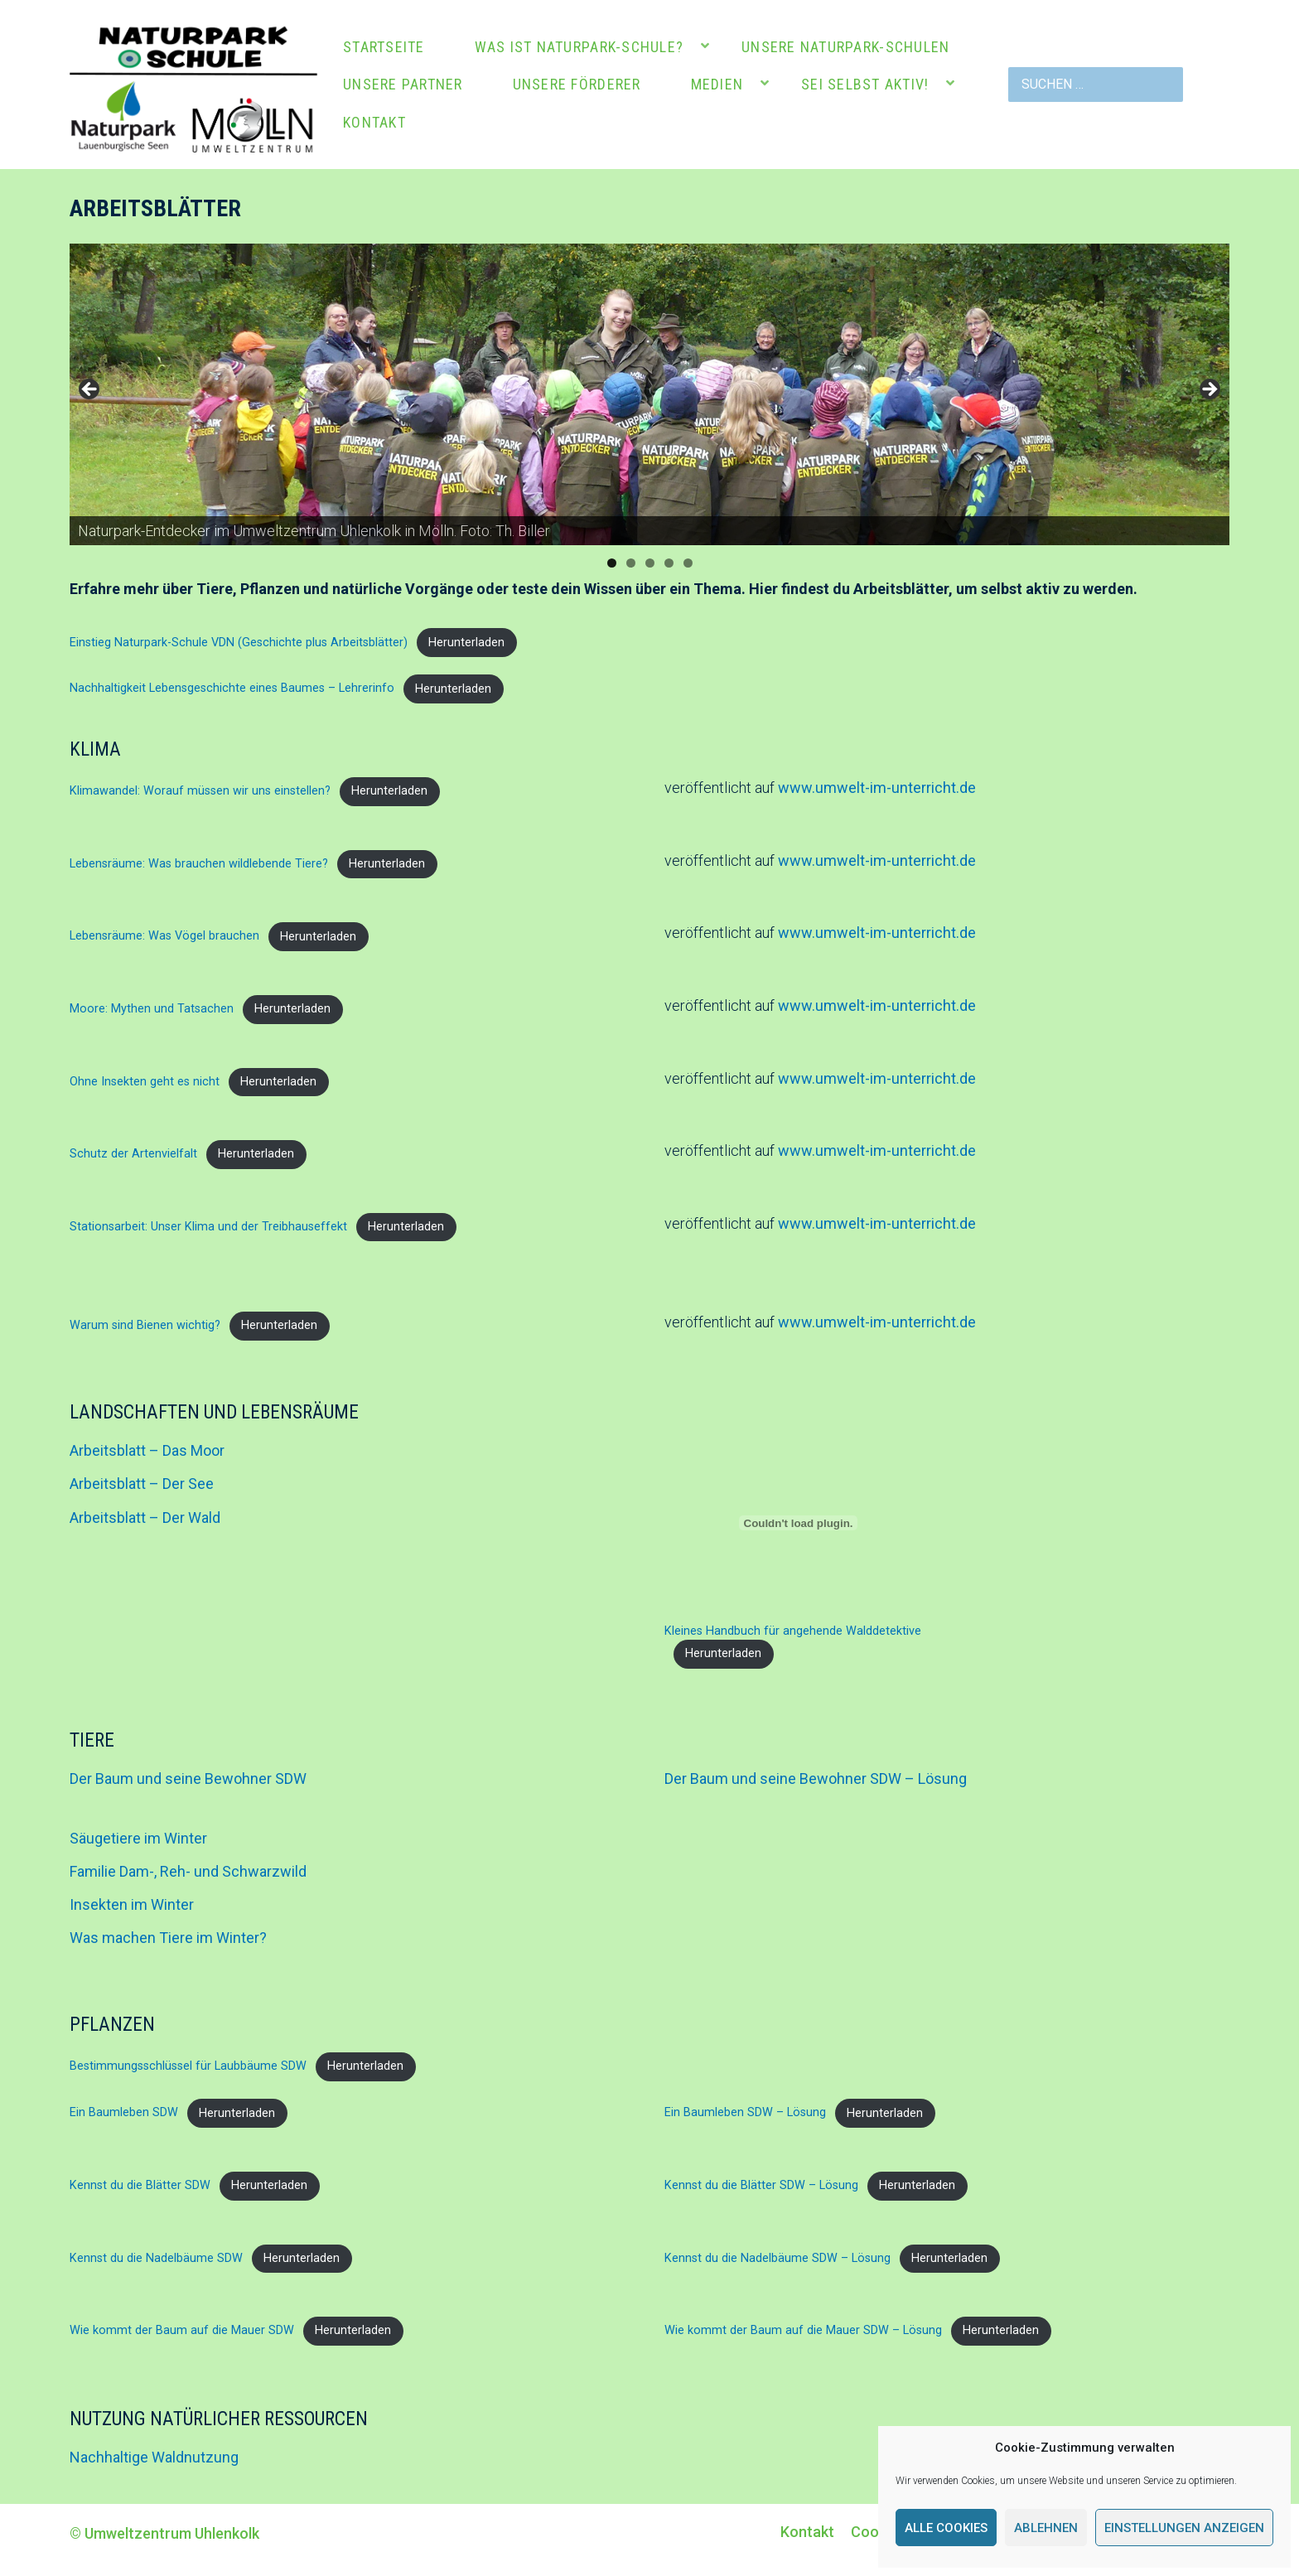  Describe the element at coordinates (147, 1450) in the screenshot. I see `Arbeitsblatt – Das Moor` at that location.